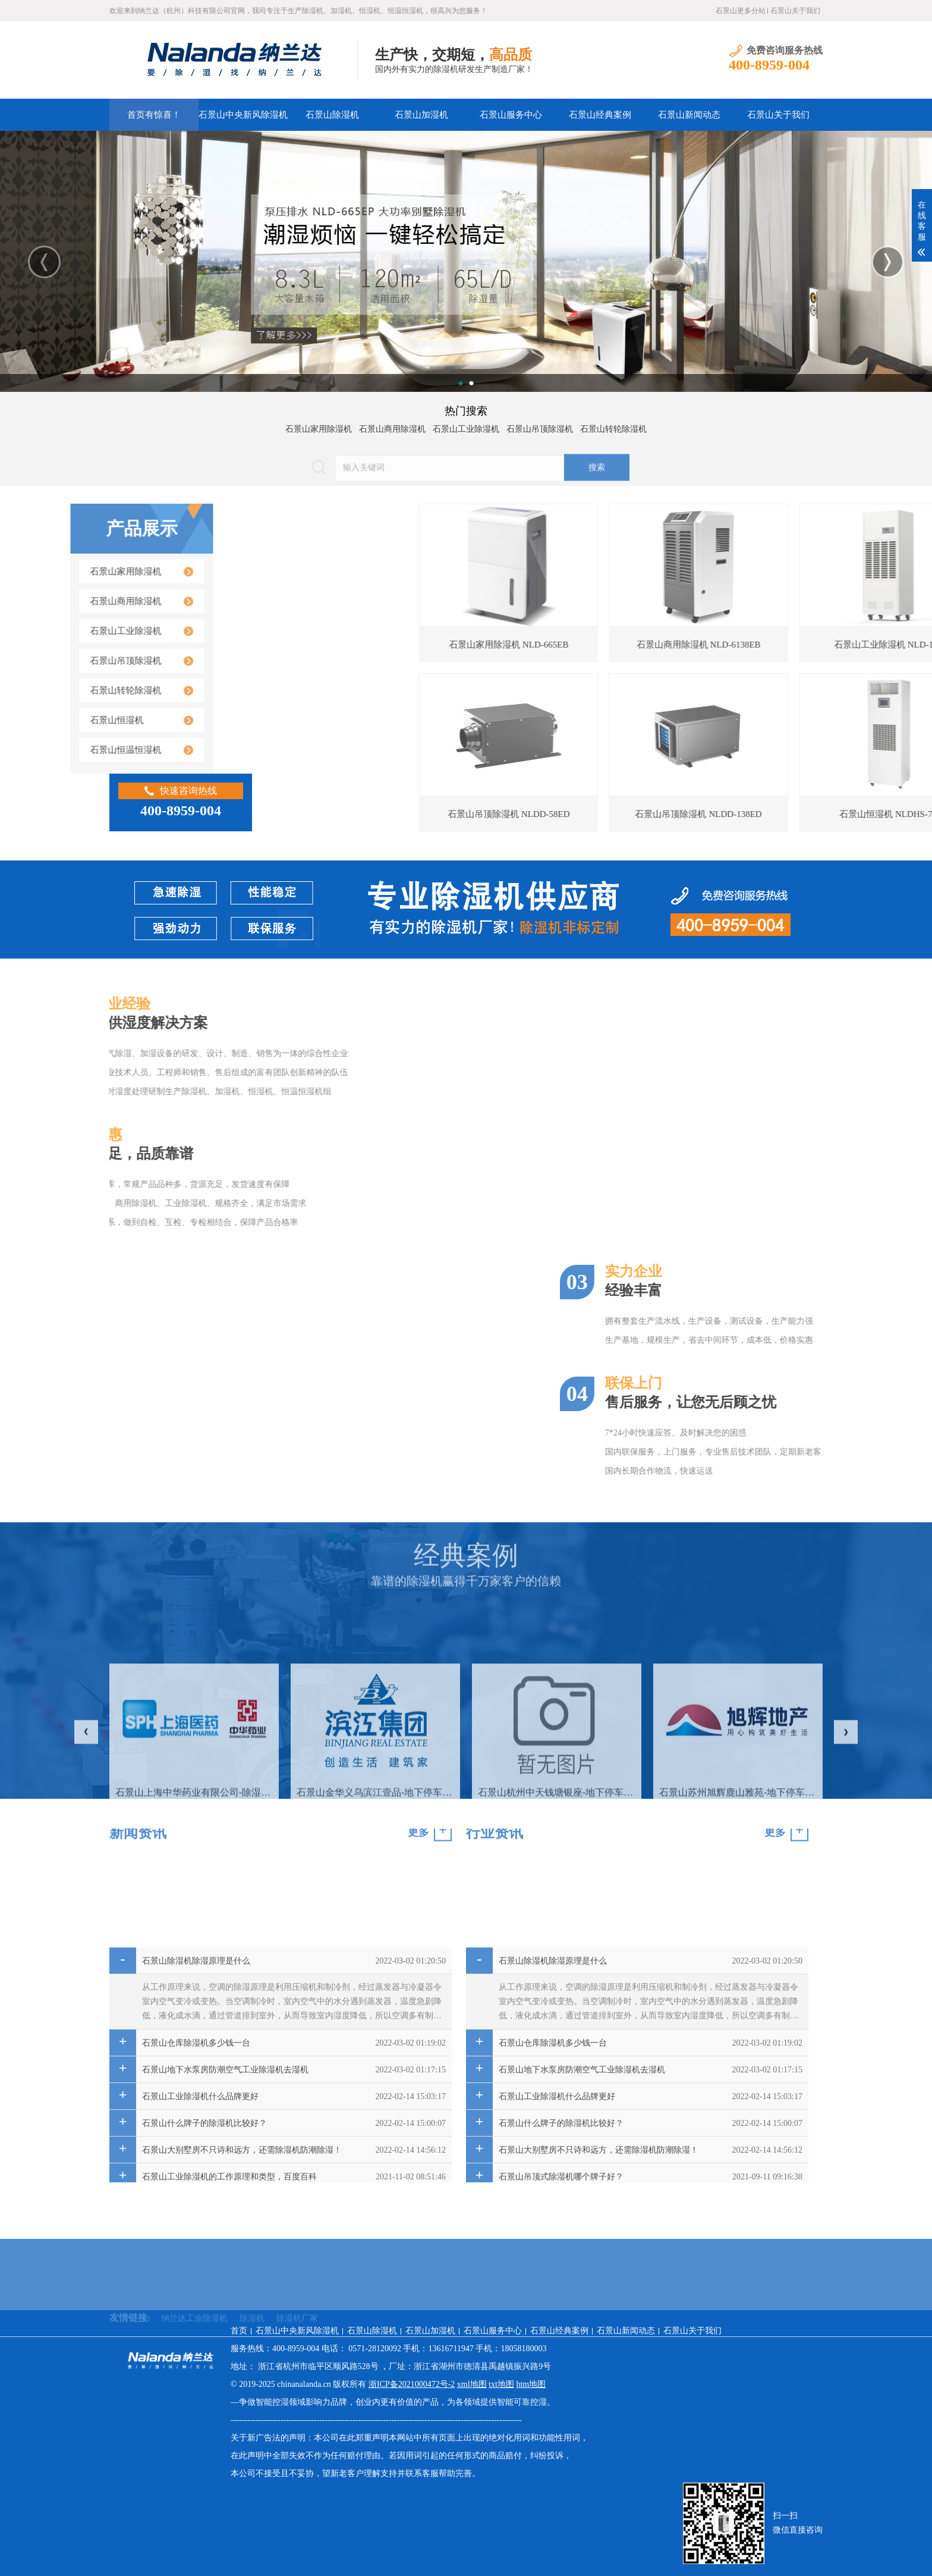 Image resolution: width=932 pixels, height=2576 pixels. What do you see at coordinates (460, 383) in the screenshot?
I see `1 [button]` at bounding box center [460, 383].